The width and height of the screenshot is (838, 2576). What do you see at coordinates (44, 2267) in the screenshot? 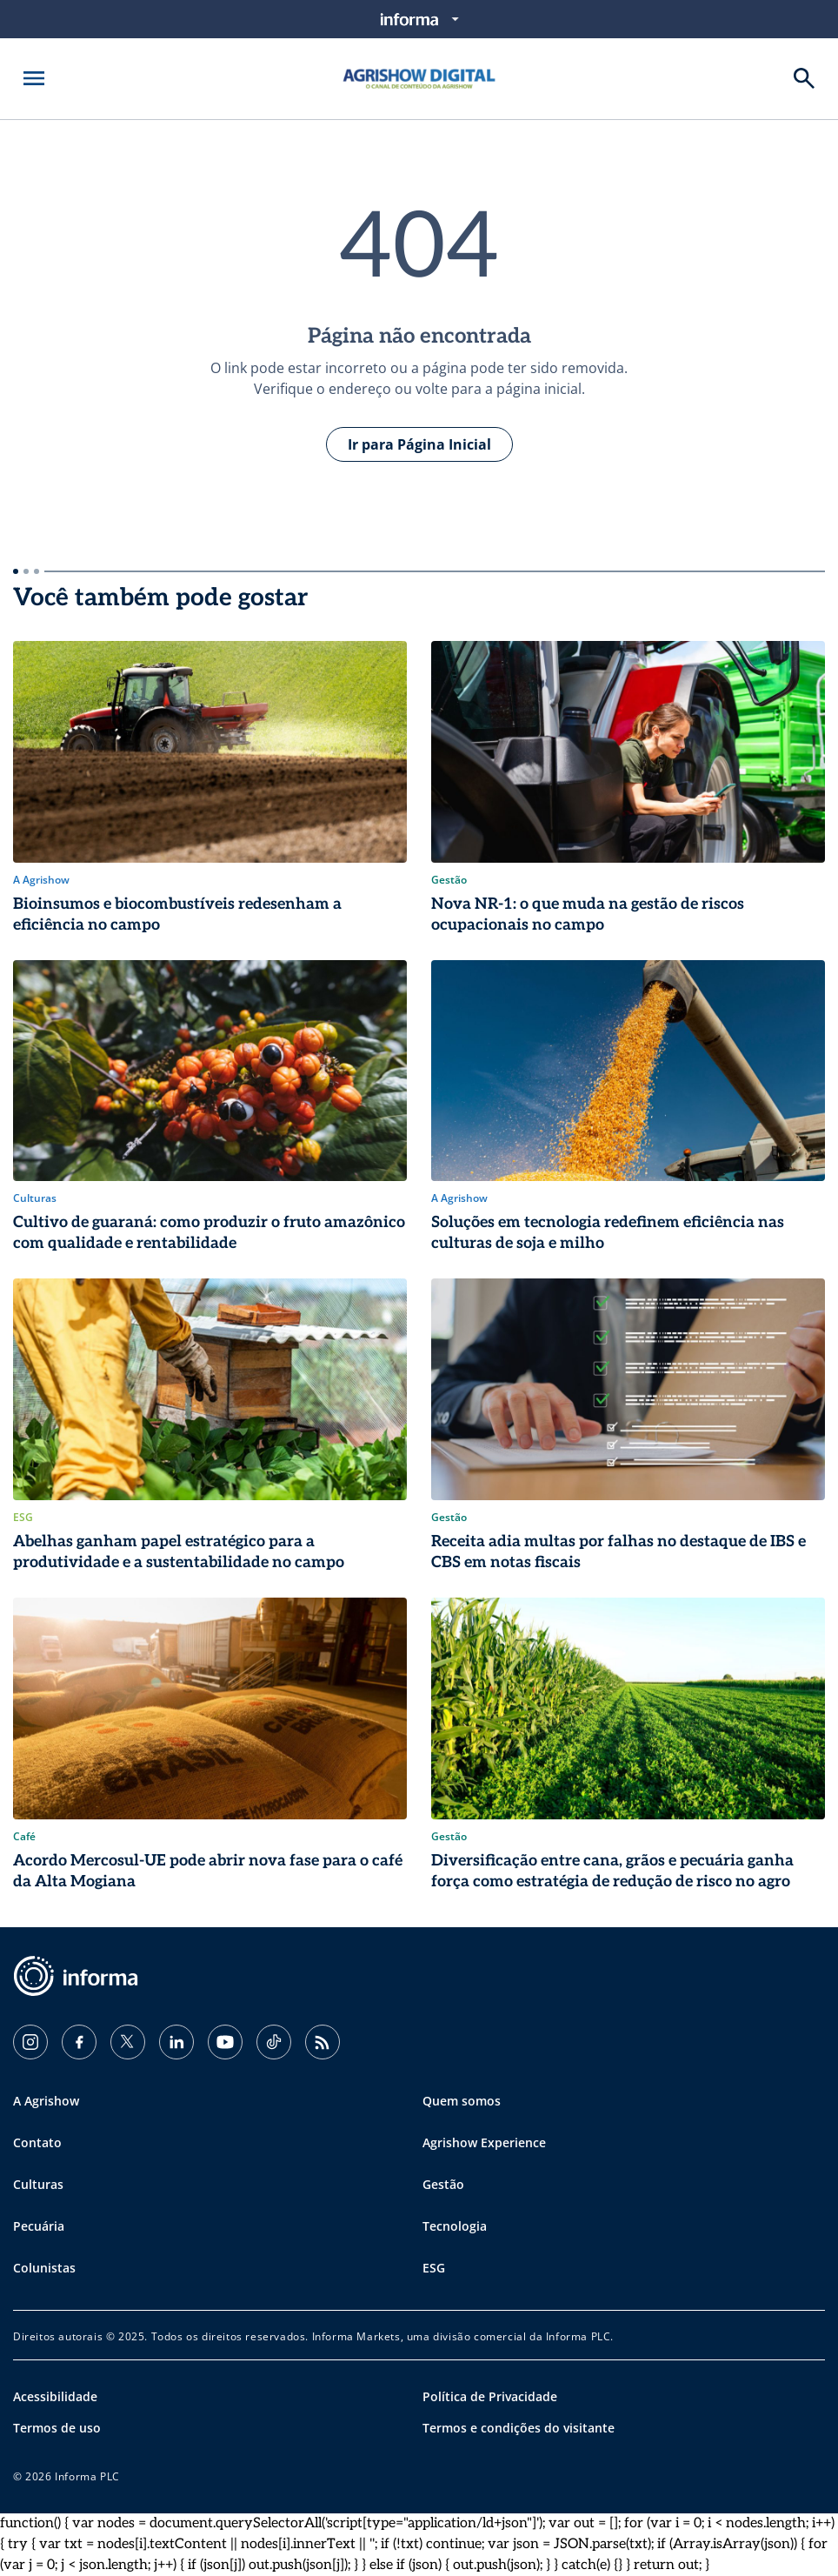
I see `Colunistas` at bounding box center [44, 2267].